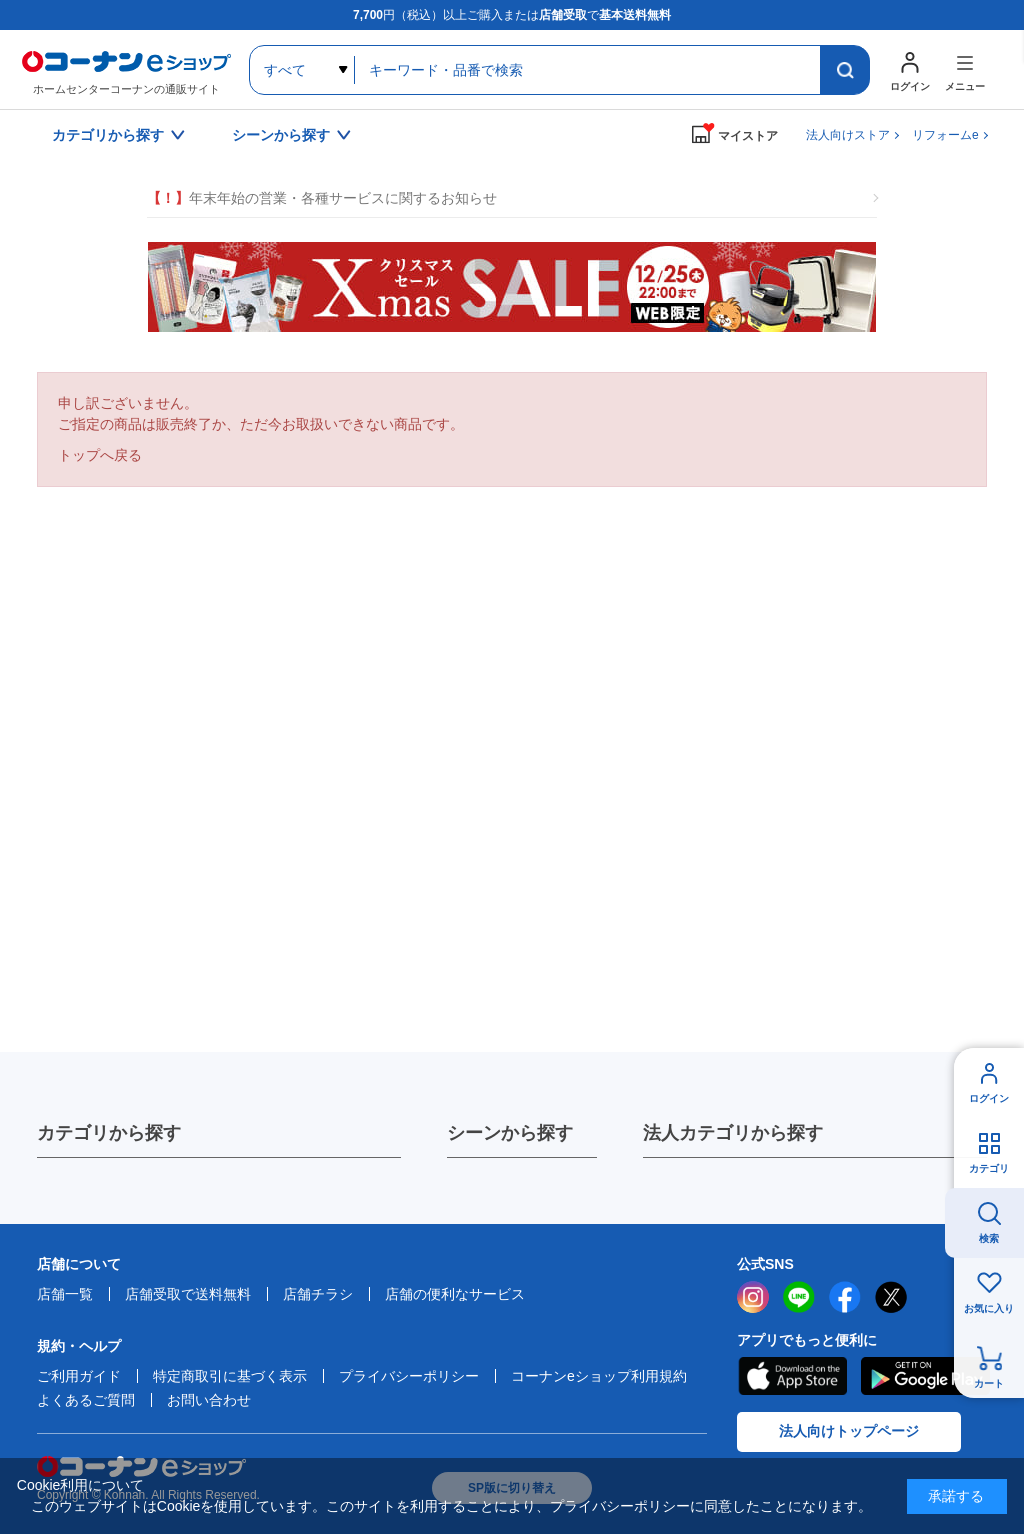 The height and width of the screenshot is (1534, 1024). Describe the element at coordinates (989, 1168) in the screenshot. I see `カテゴリ` at that location.